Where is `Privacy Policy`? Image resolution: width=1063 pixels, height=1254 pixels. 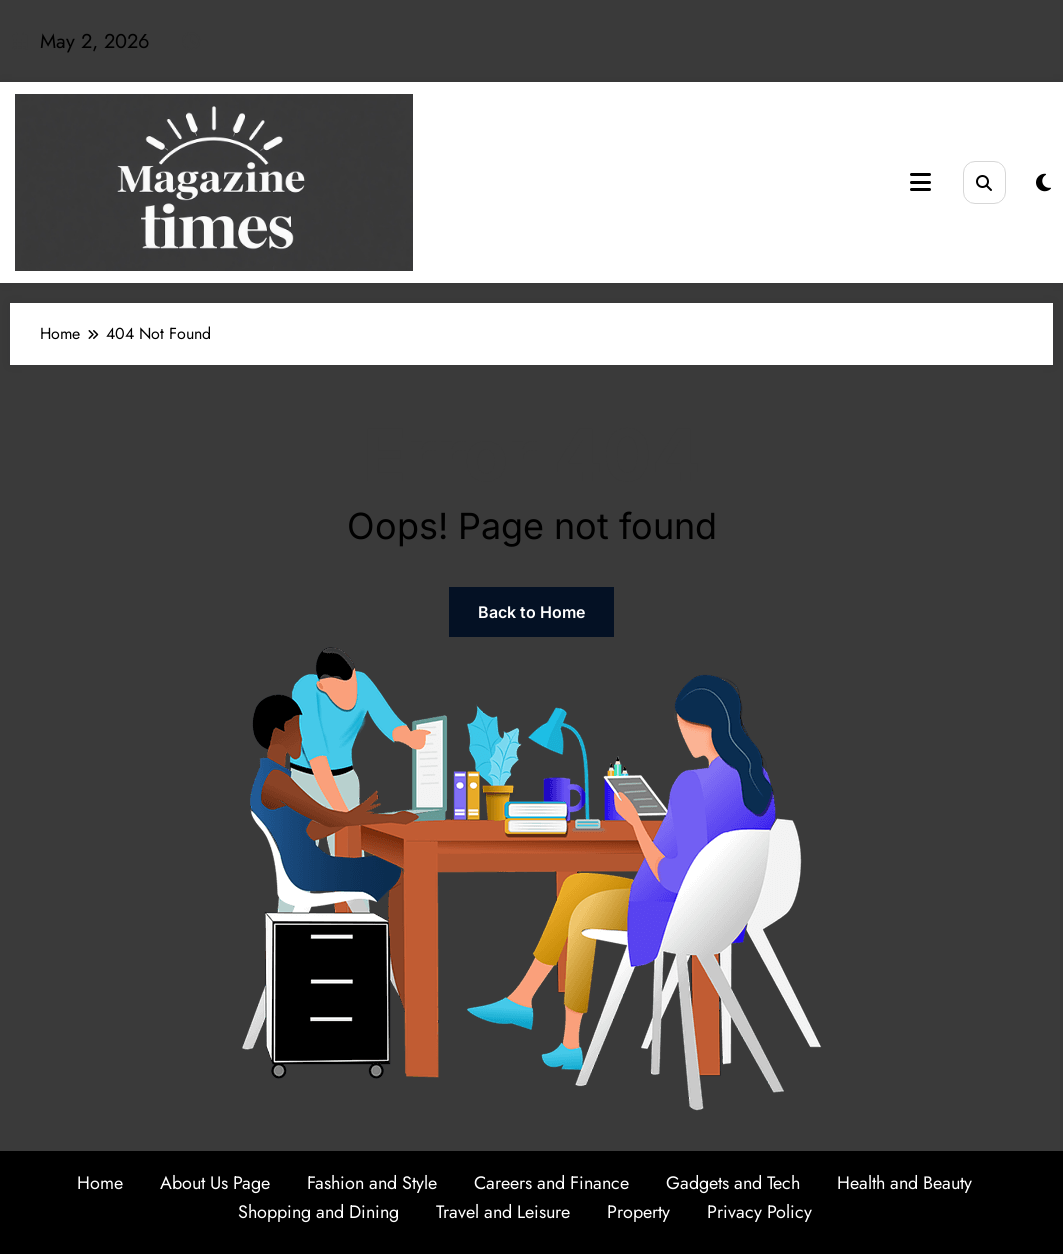
Privacy Policy is located at coordinates (759, 1212).